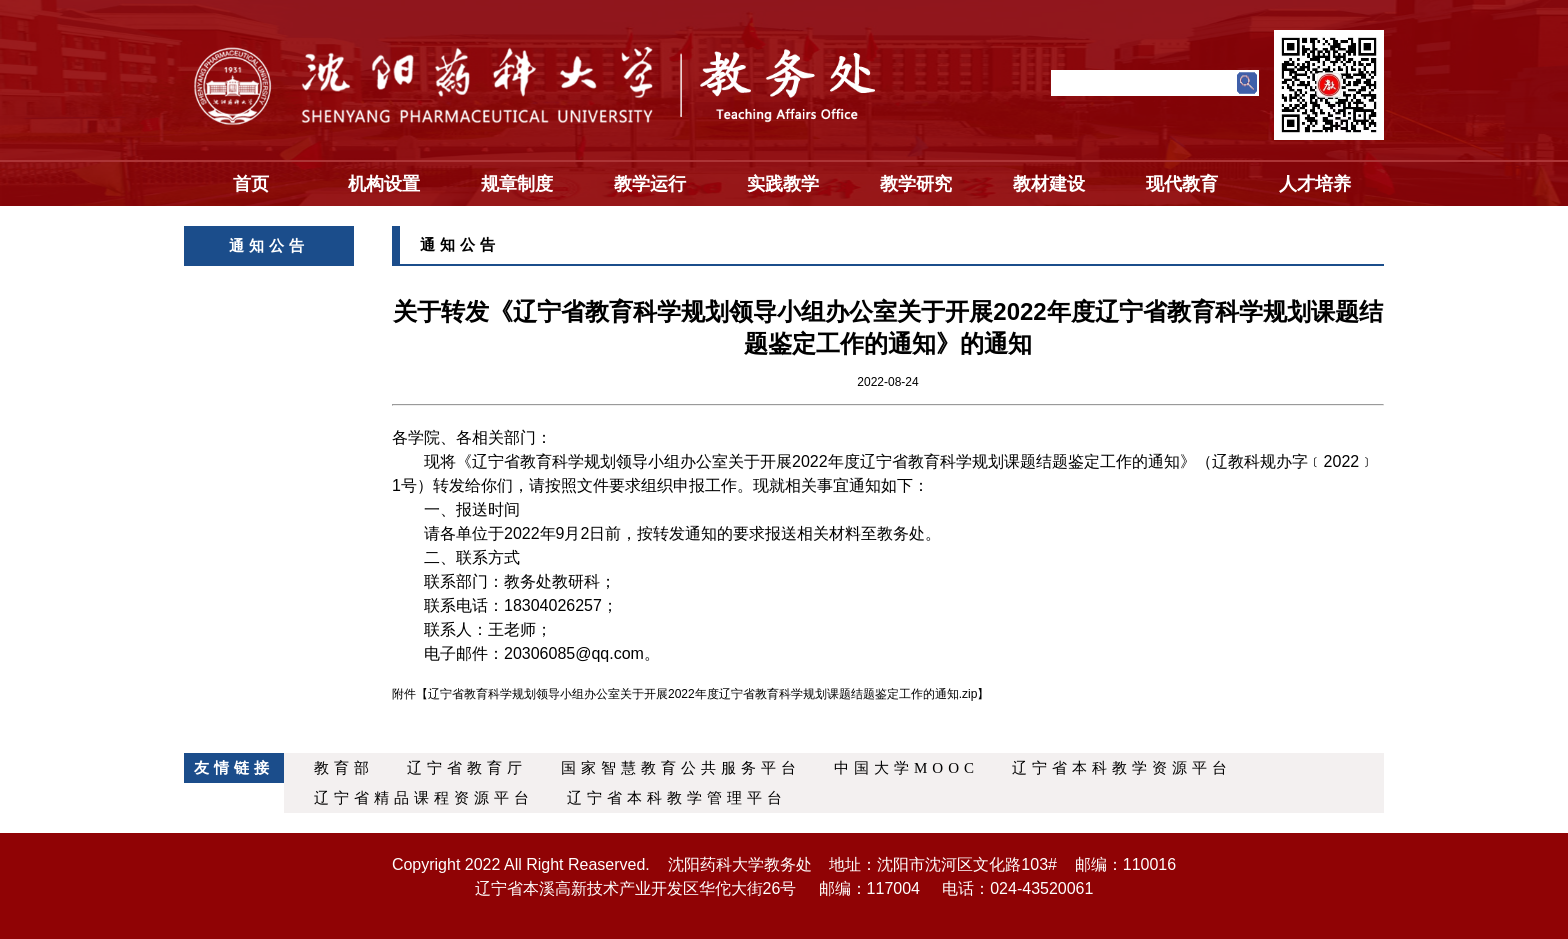  What do you see at coordinates (384, 184) in the screenshot?
I see `机构设置` at bounding box center [384, 184].